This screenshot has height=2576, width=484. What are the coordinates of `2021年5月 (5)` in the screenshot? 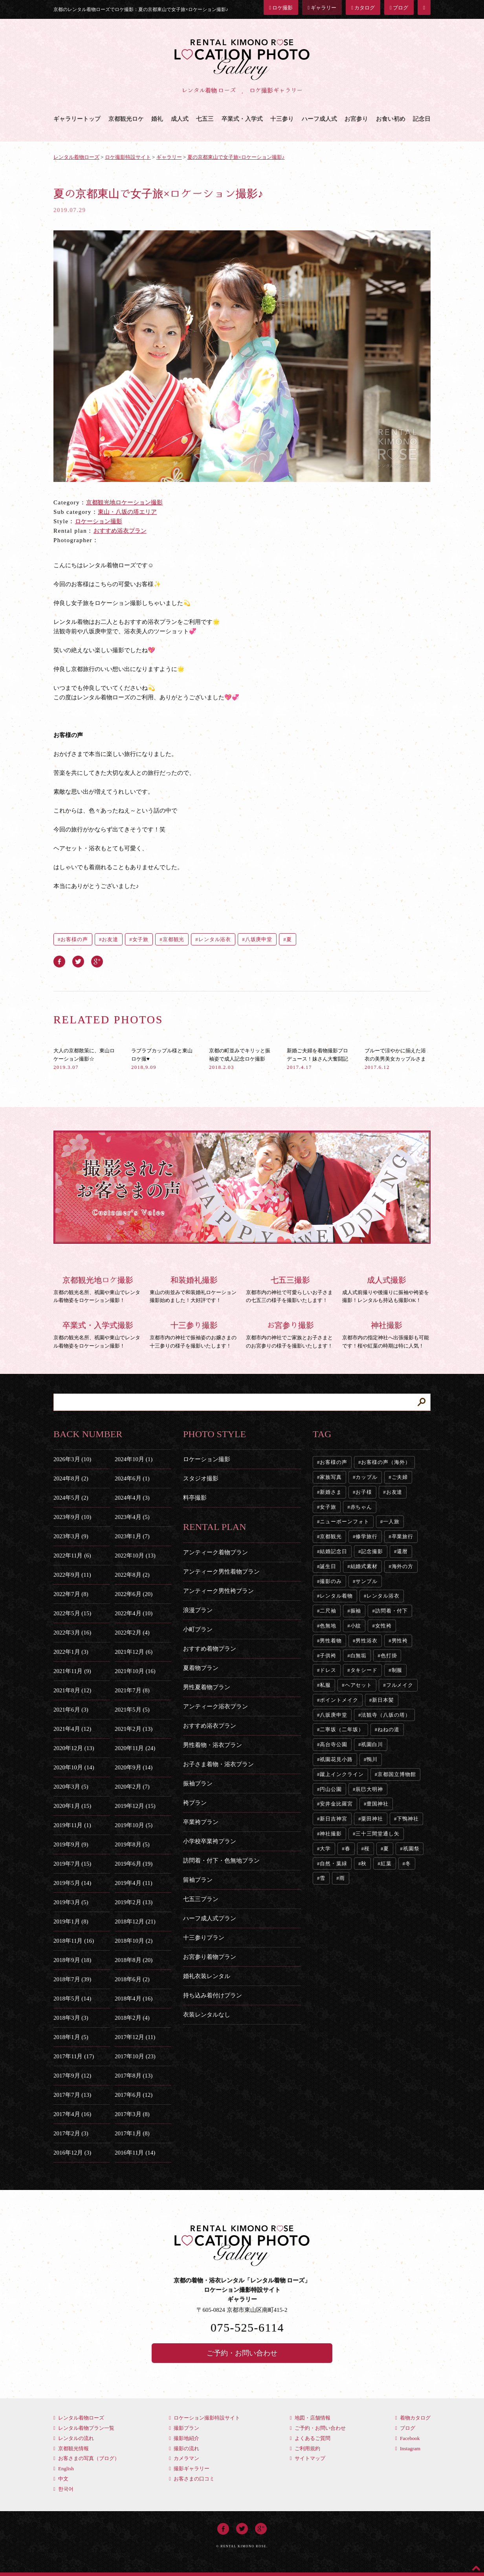 It's located at (132, 1709).